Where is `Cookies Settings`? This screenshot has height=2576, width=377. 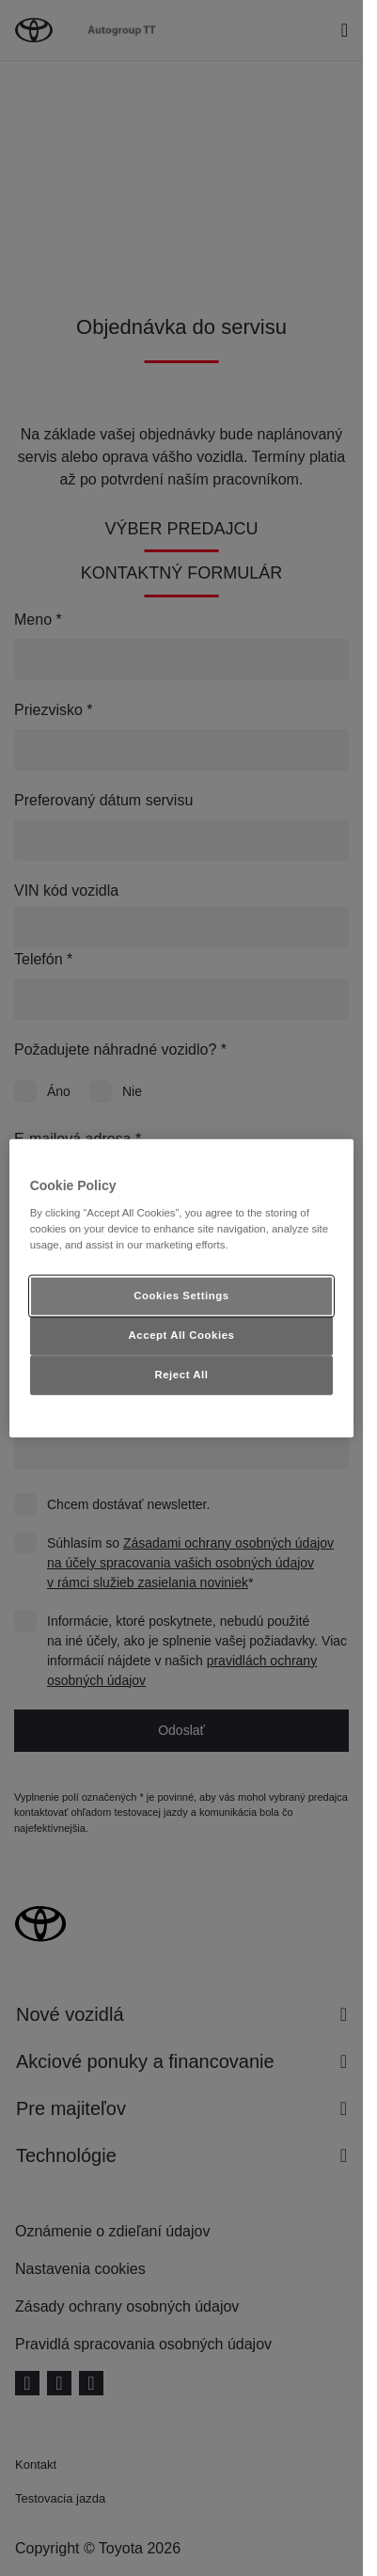
Cookies Settings is located at coordinates (181, 1295).